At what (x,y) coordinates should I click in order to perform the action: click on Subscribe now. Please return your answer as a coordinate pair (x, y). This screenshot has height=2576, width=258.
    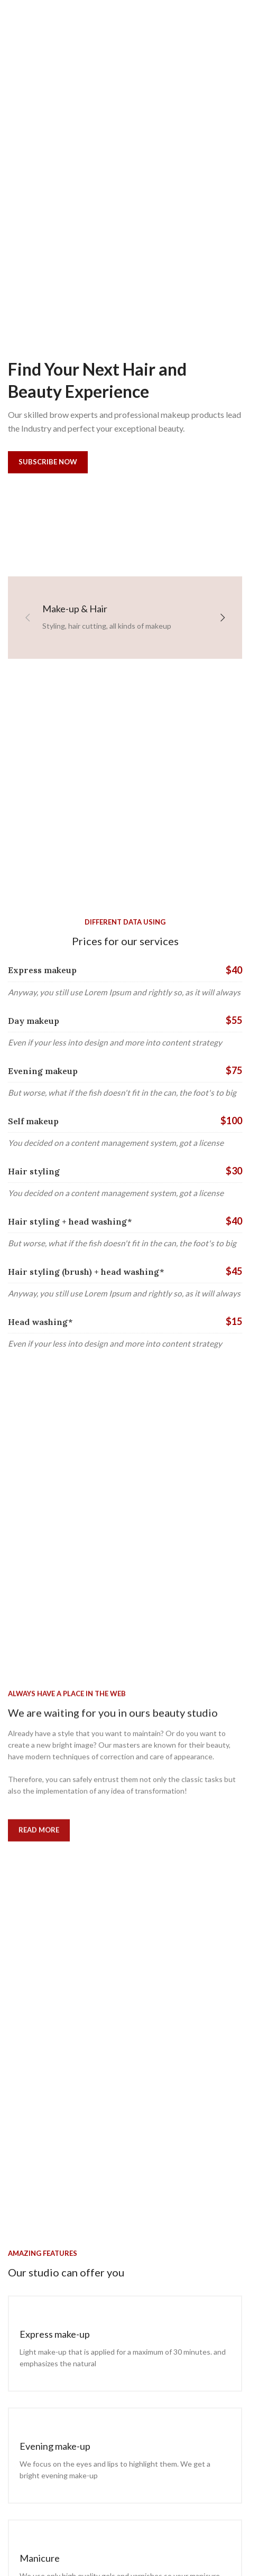
    Looking at the image, I should click on (46, 462).